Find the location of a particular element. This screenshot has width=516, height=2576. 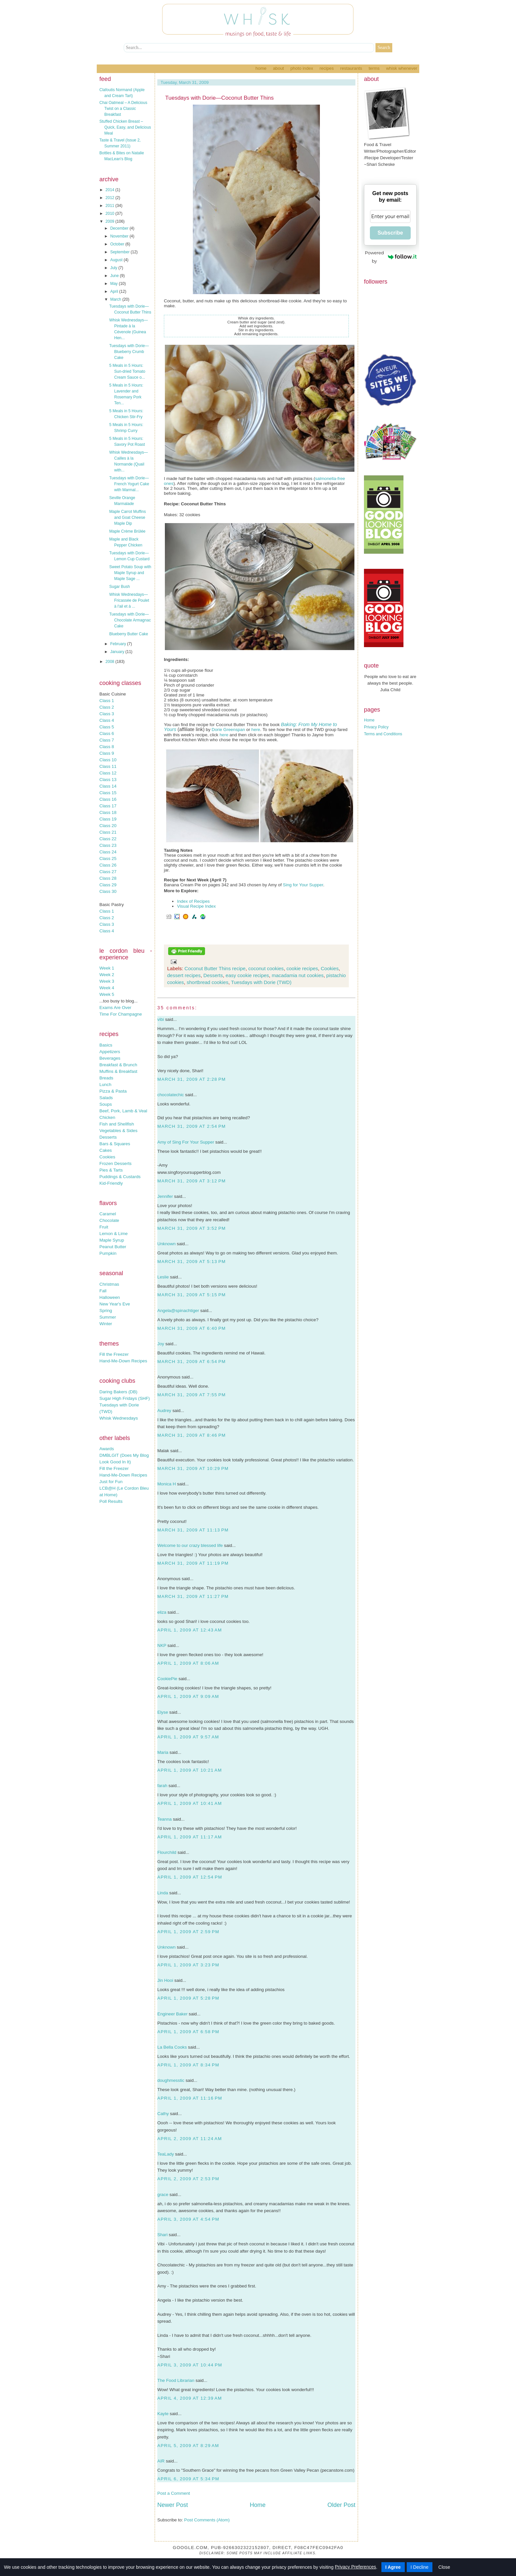

Class 17 is located at coordinates (107, 805).